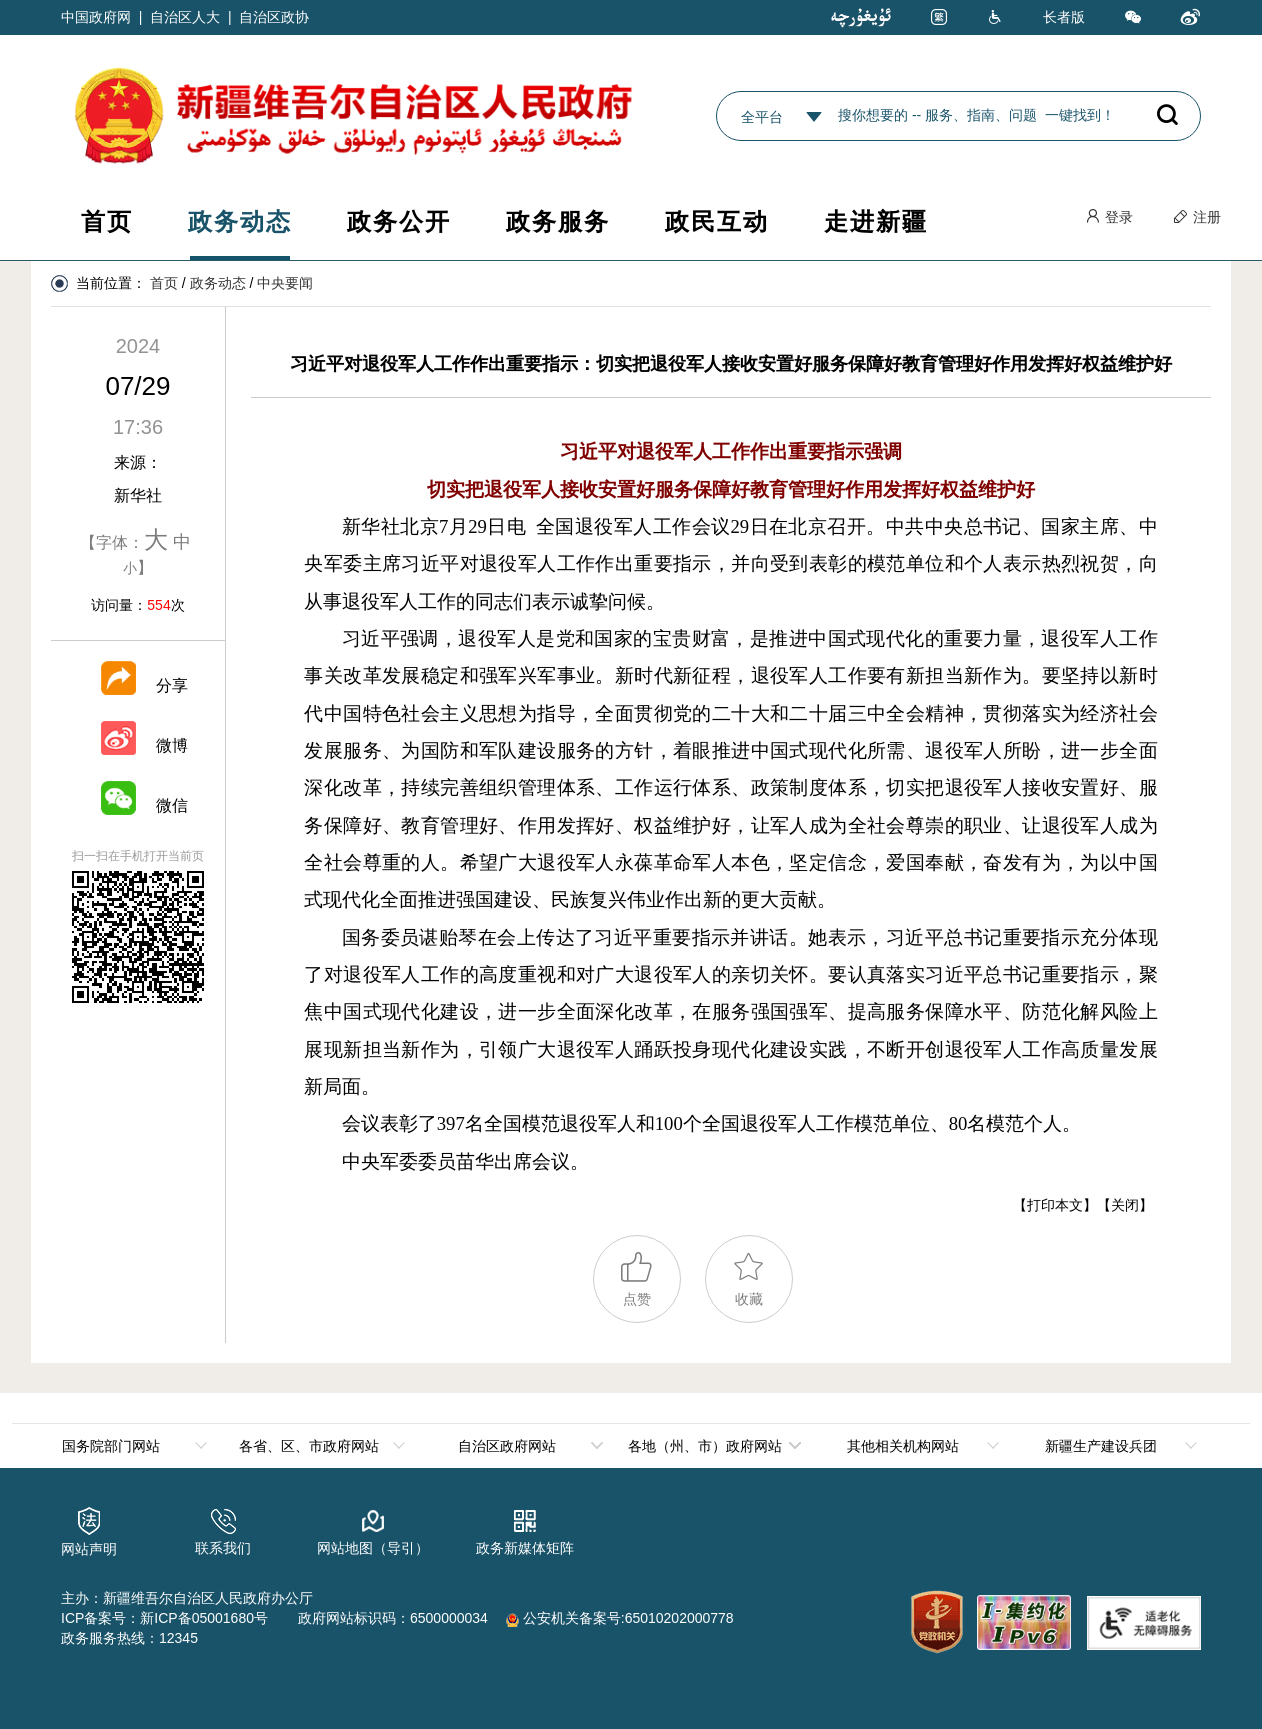  Describe the element at coordinates (1064, 17) in the screenshot. I see `长者版` at that location.